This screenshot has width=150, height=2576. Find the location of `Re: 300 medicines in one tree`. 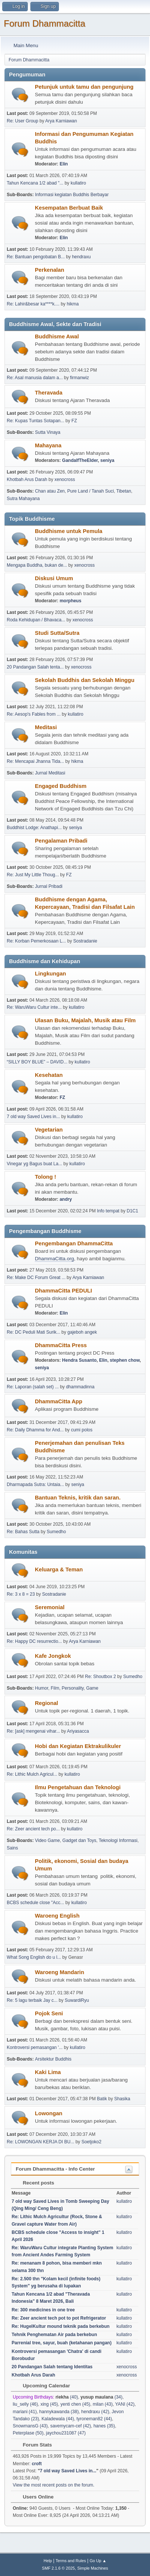

Re: 300 medicines in one tree is located at coordinates (43, 2309).